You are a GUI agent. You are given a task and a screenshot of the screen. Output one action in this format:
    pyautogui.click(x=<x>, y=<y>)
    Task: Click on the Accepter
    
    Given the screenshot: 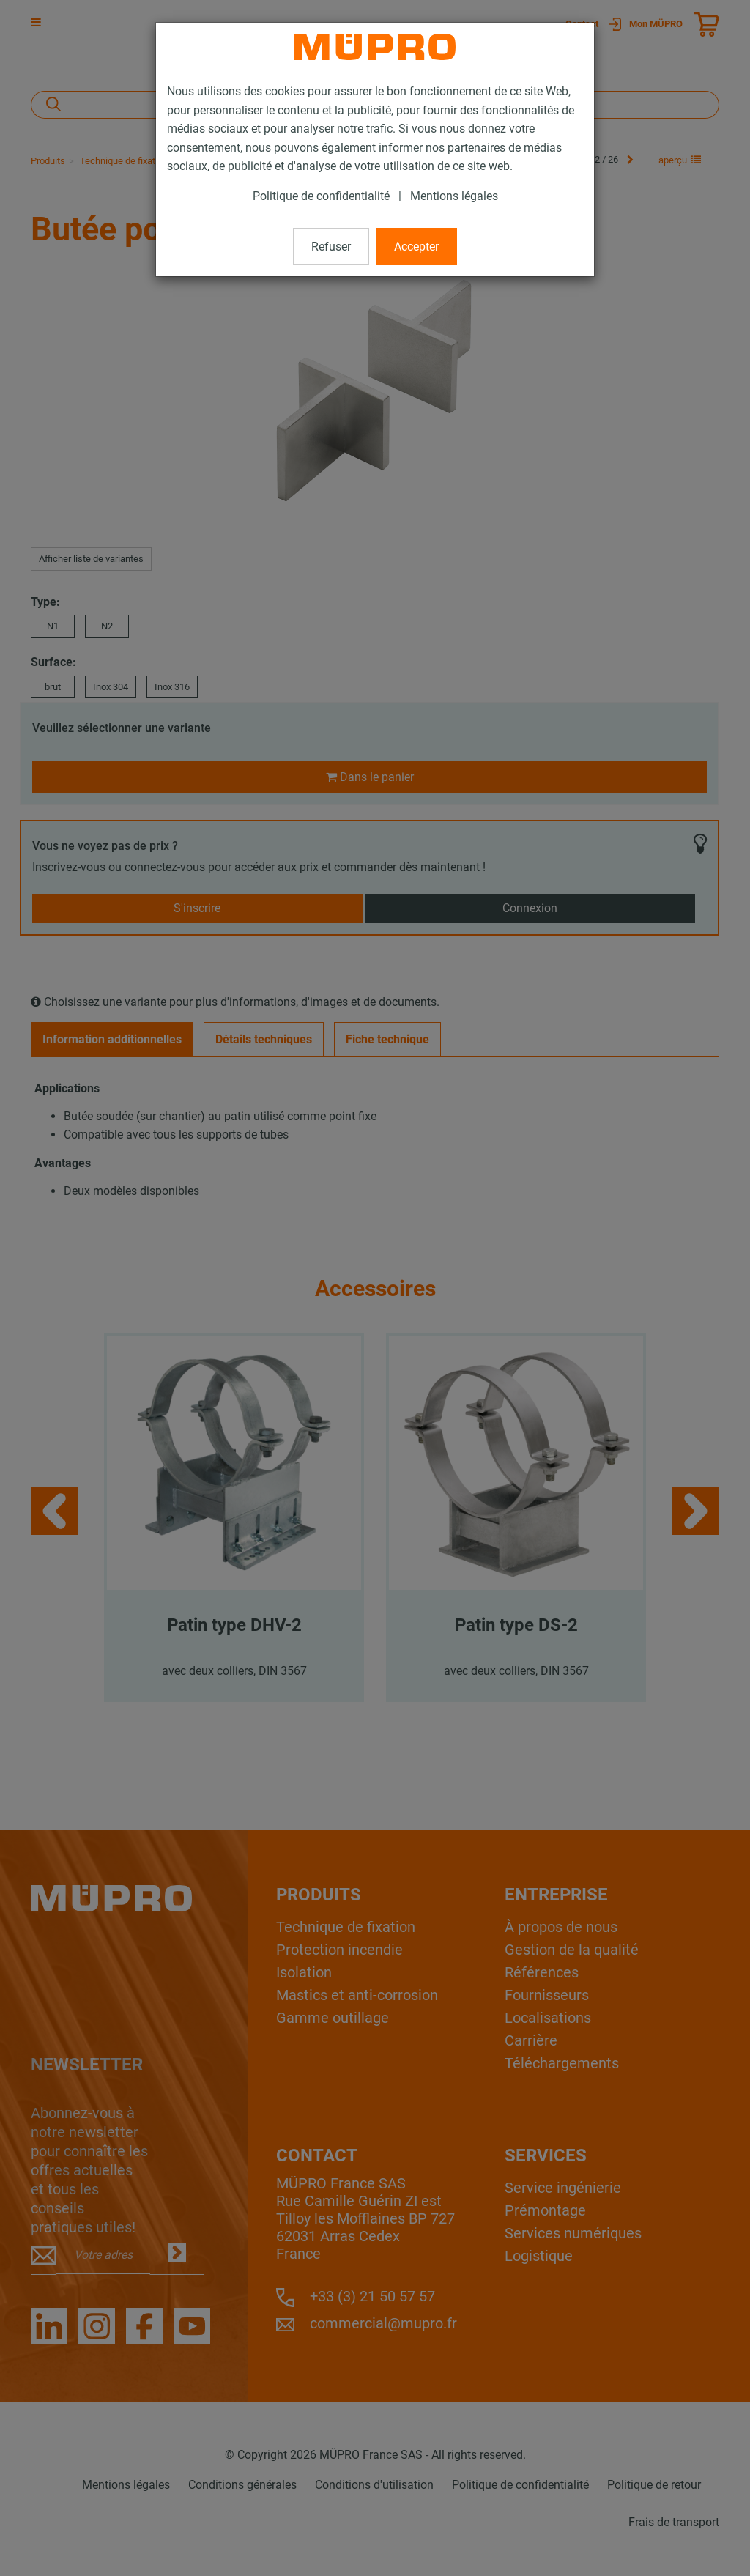 What is the action you would take?
    pyautogui.click(x=416, y=246)
    